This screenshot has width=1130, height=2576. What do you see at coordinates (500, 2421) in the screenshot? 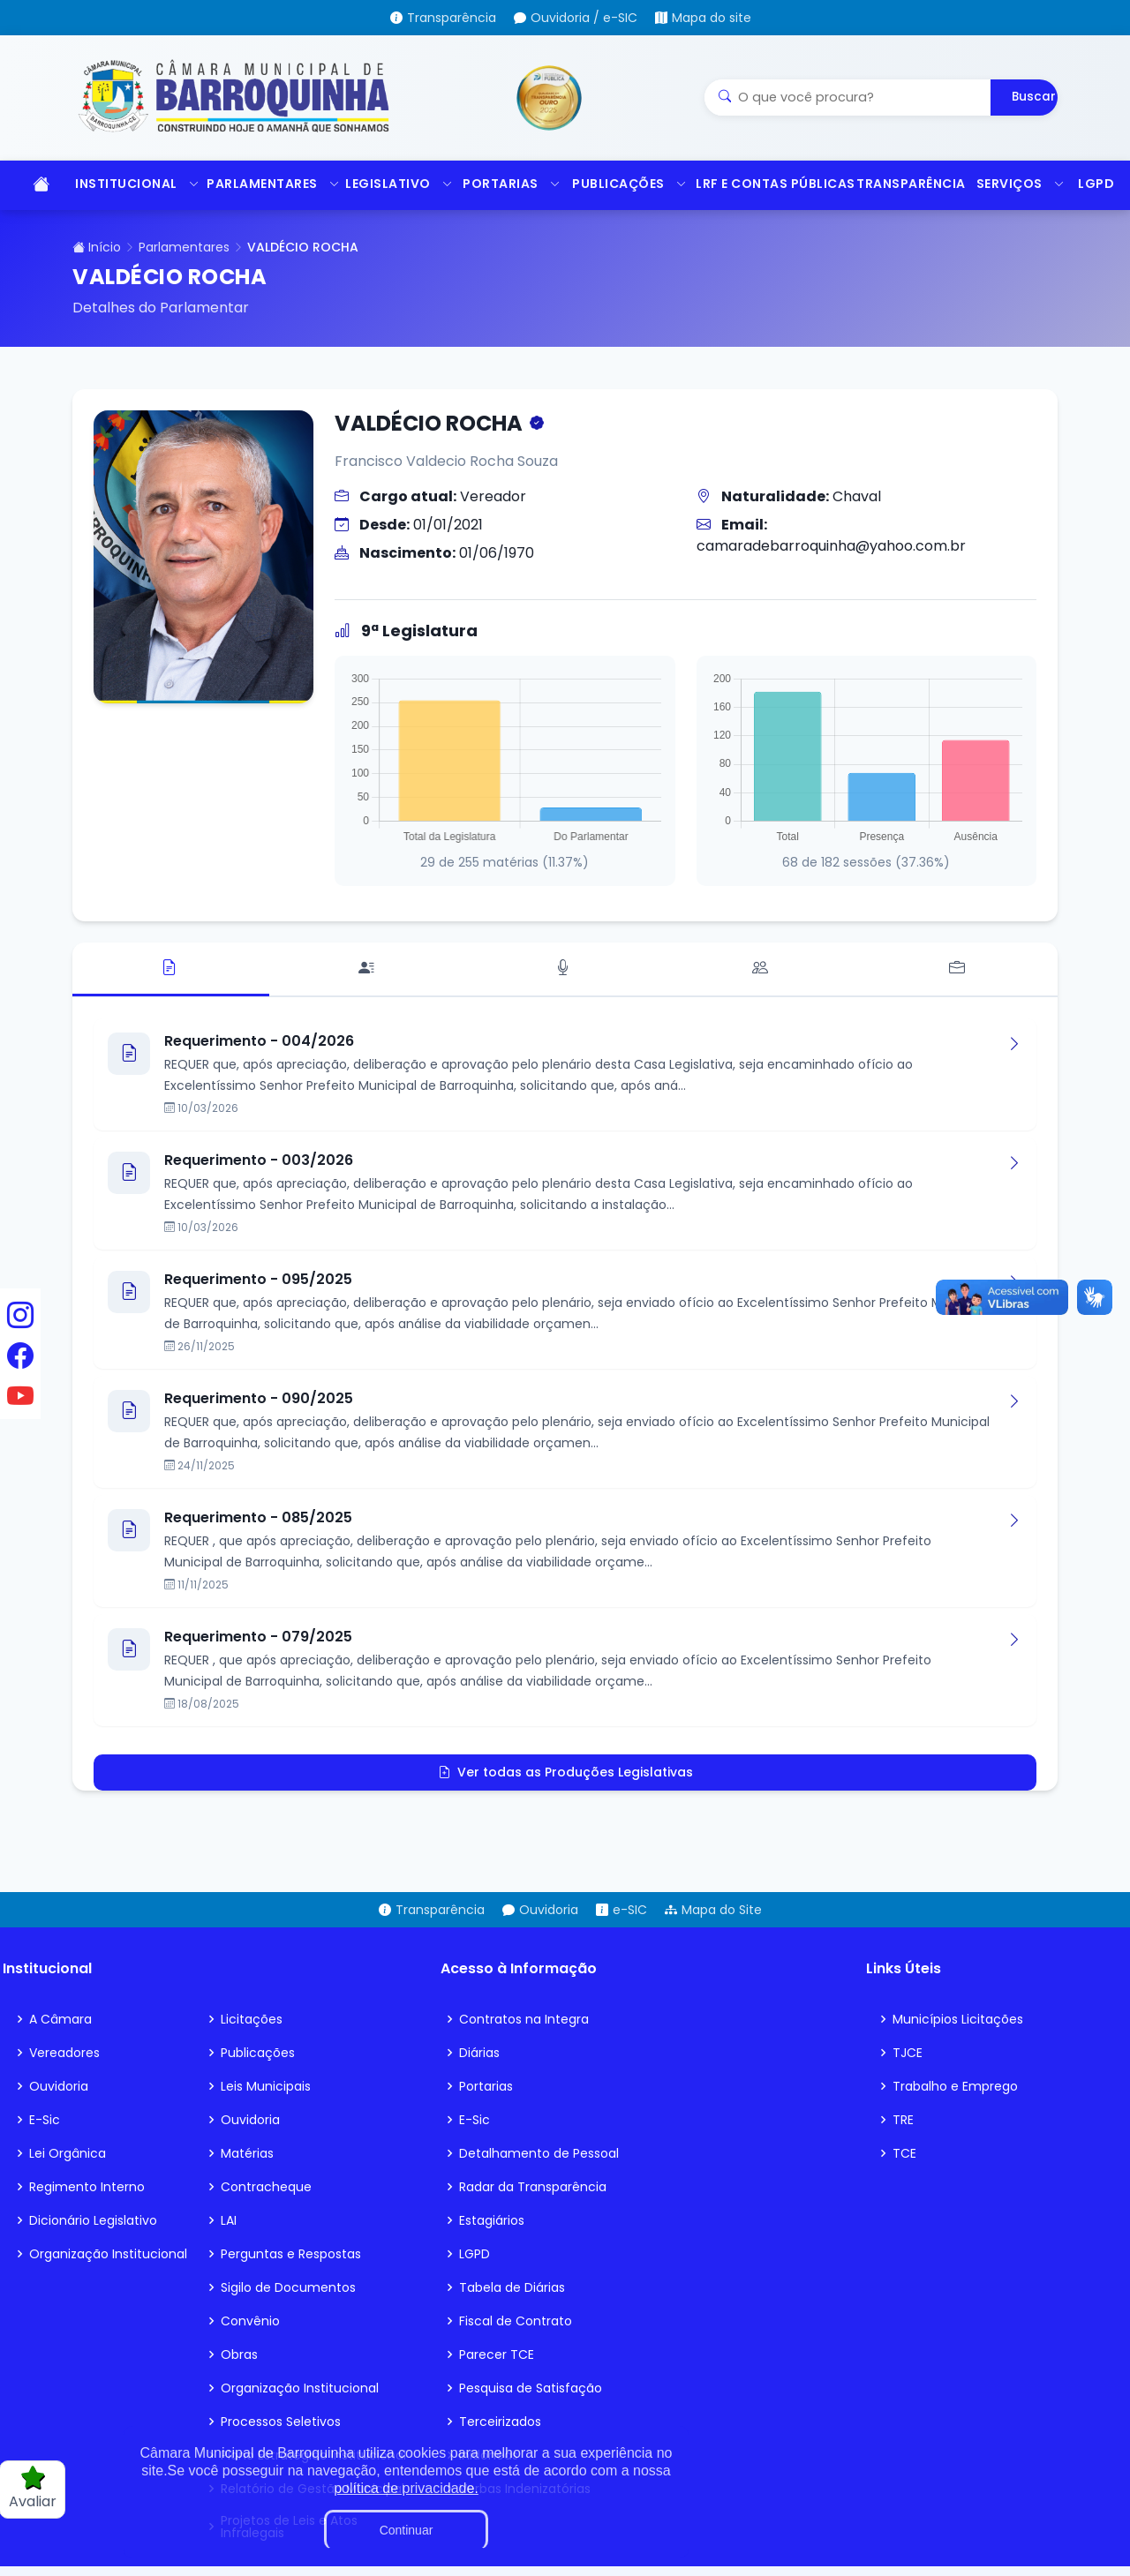
I see `Terceirizados` at bounding box center [500, 2421].